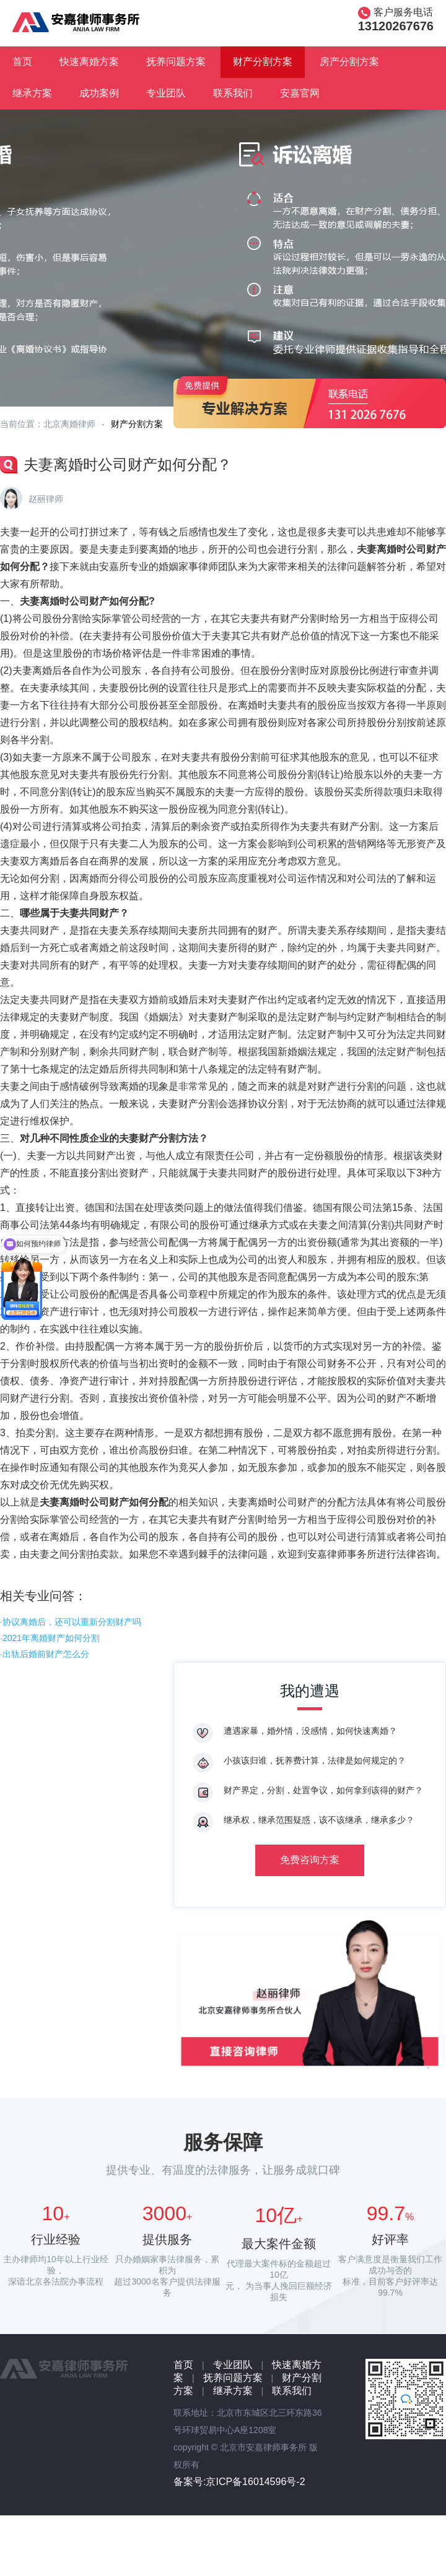 The image size is (446, 2576). Describe the element at coordinates (70, 1622) in the screenshot. I see `·协议离婚后，还可以重新分割财产吗` at that location.